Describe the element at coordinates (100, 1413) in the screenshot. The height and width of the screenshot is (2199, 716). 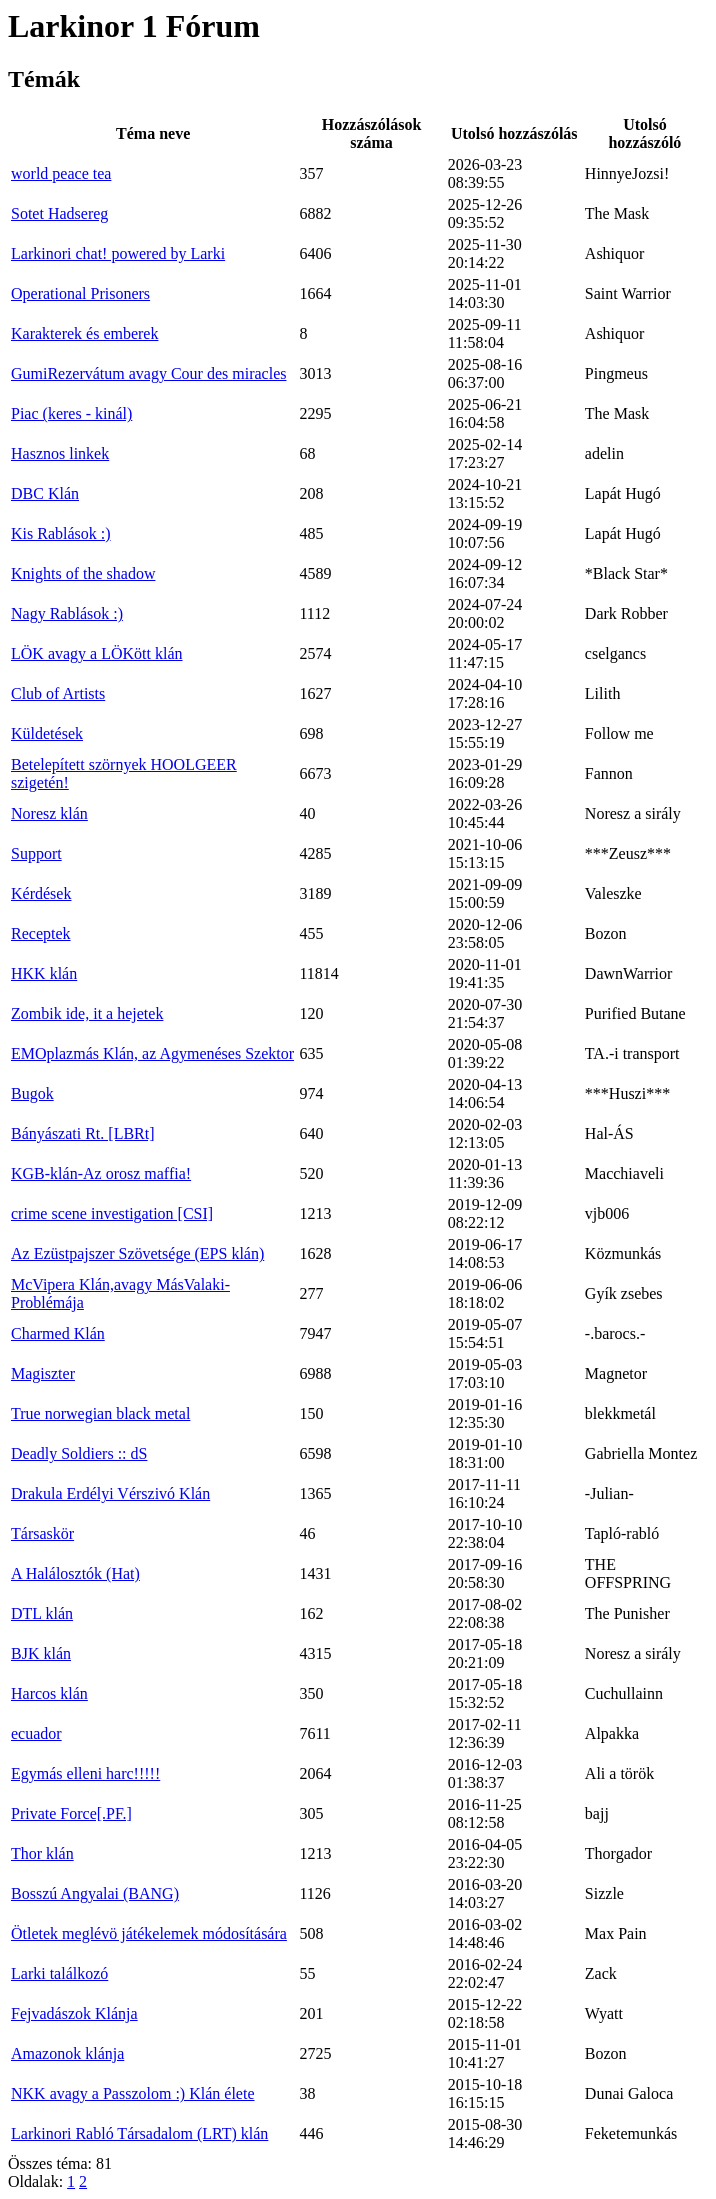
I see `True norwegian black metal` at that location.